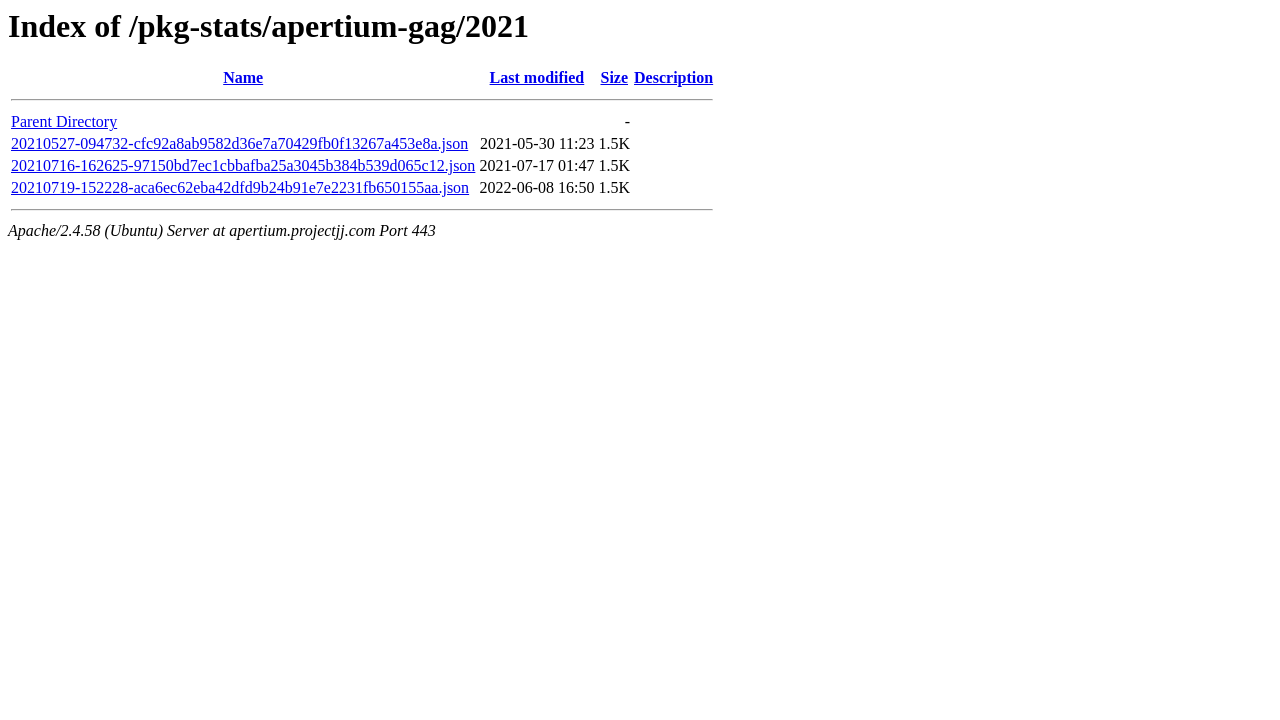  Describe the element at coordinates (673, 77) in the screenshot. I see `Description` at that location.